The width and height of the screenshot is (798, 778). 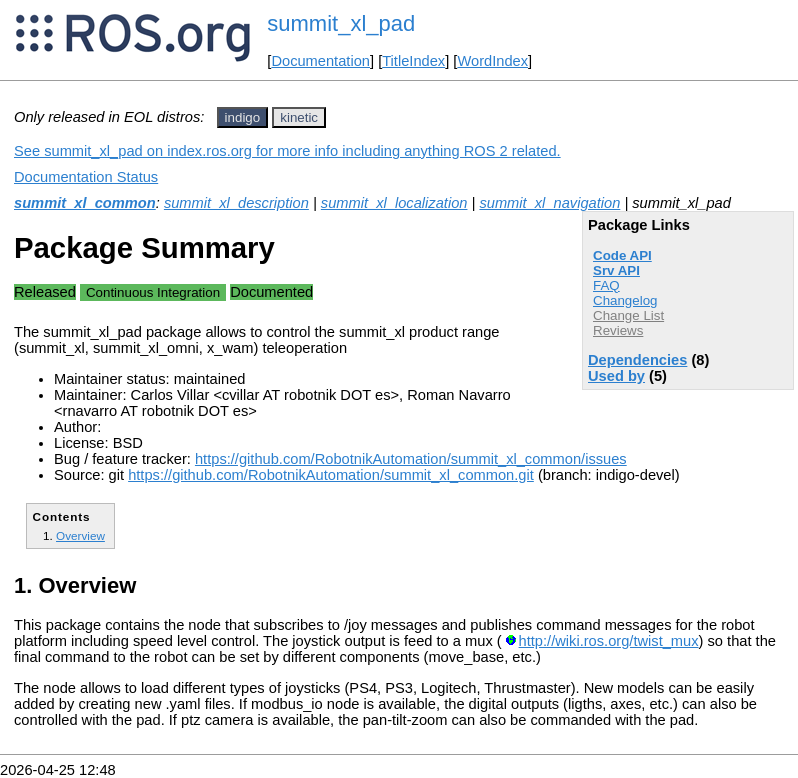 I want to click on kinetic, so click(x=299, y=117).